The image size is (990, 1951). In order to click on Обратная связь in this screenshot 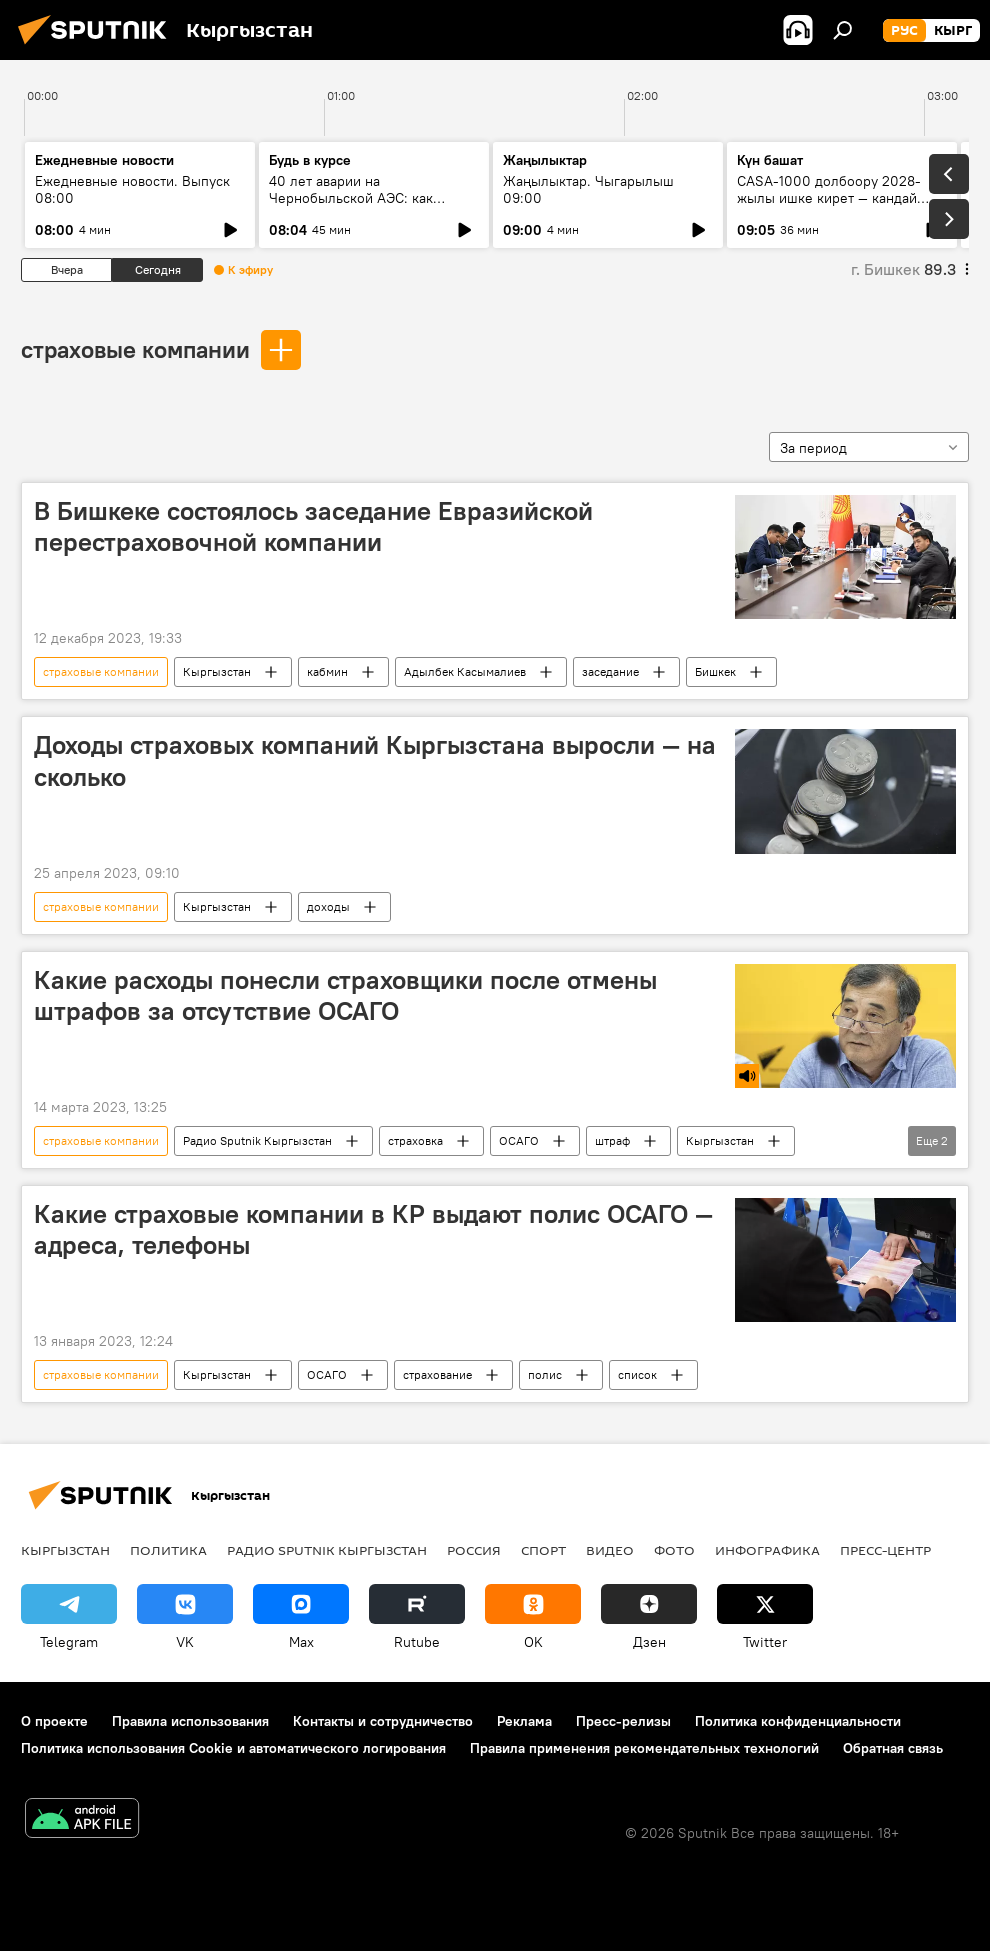, I will do `click(893, 1748)`.